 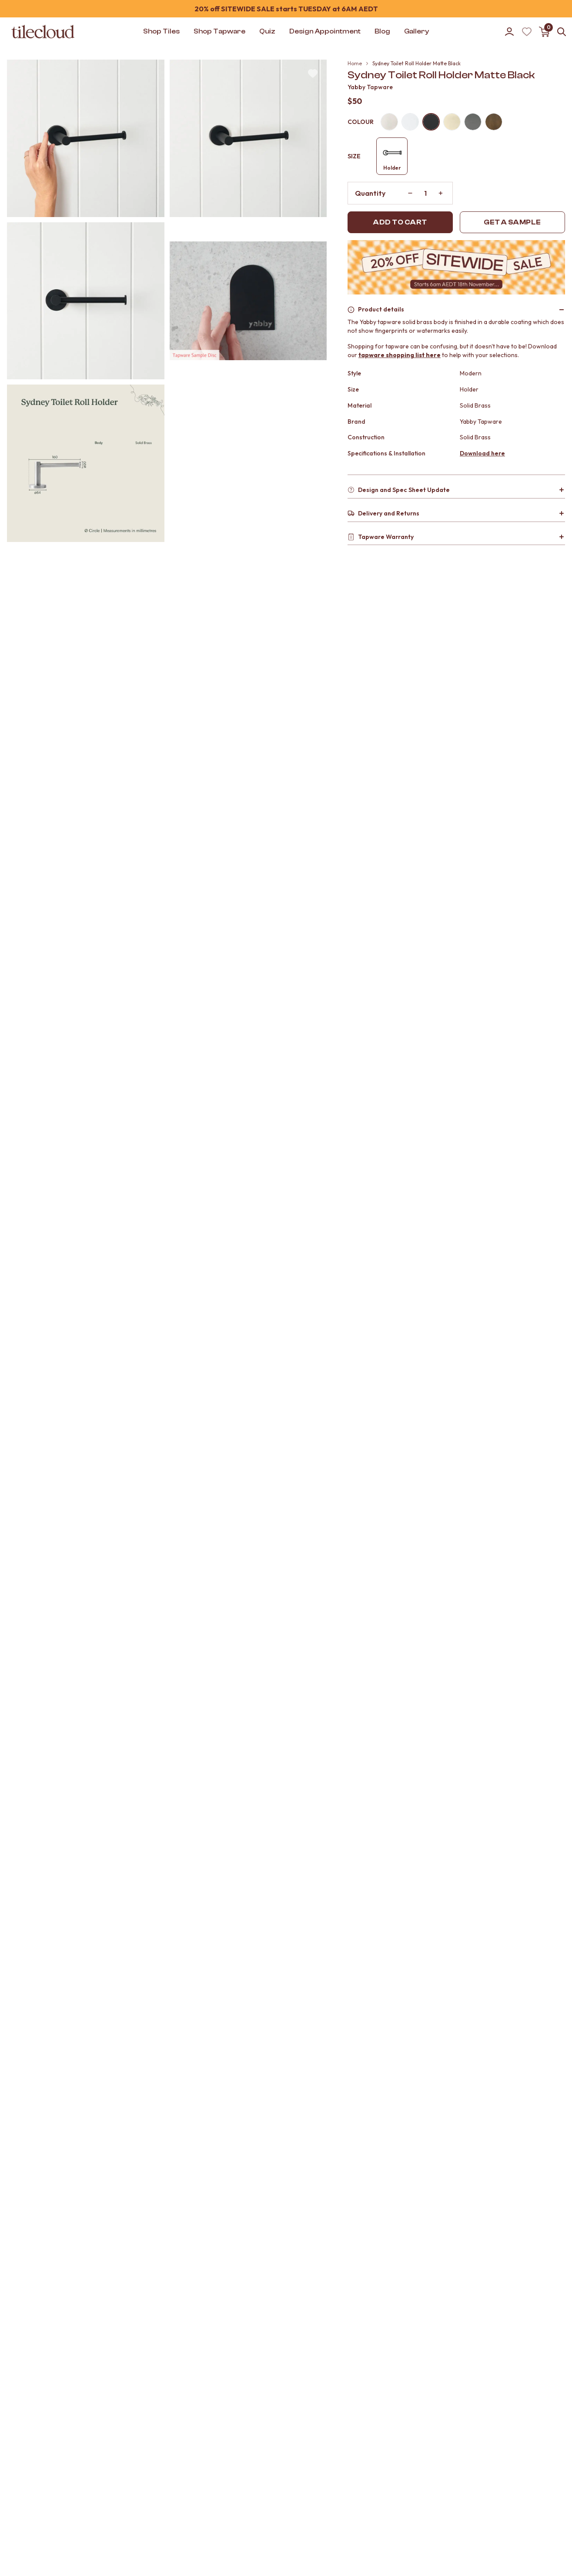 What do you see at coordinates (482, 453) in the screenshot?
I see `Download here` at bounding box center [482, 453].